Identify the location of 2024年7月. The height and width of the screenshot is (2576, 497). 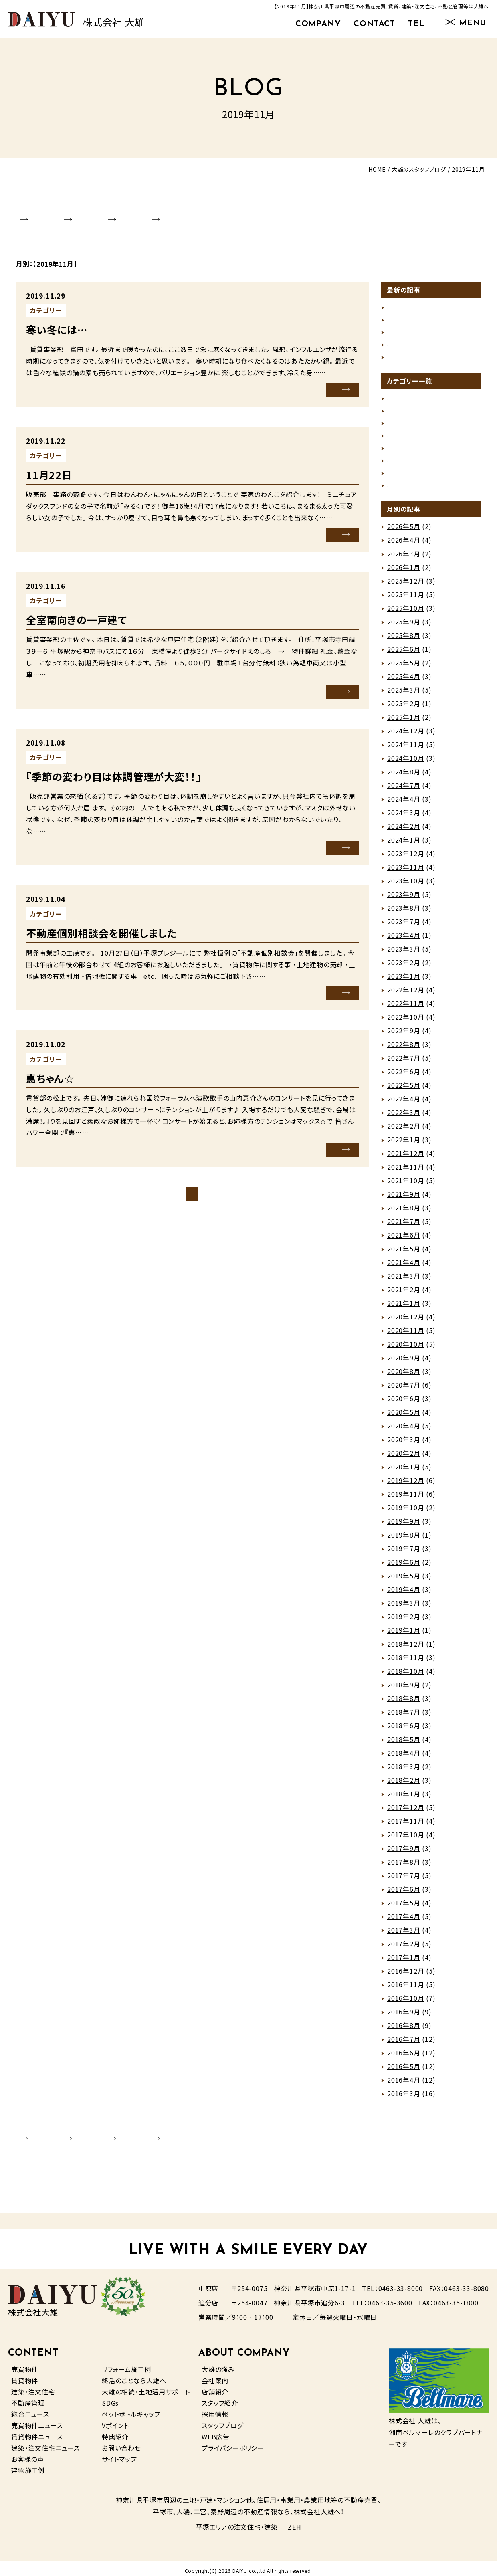
(403, 790).